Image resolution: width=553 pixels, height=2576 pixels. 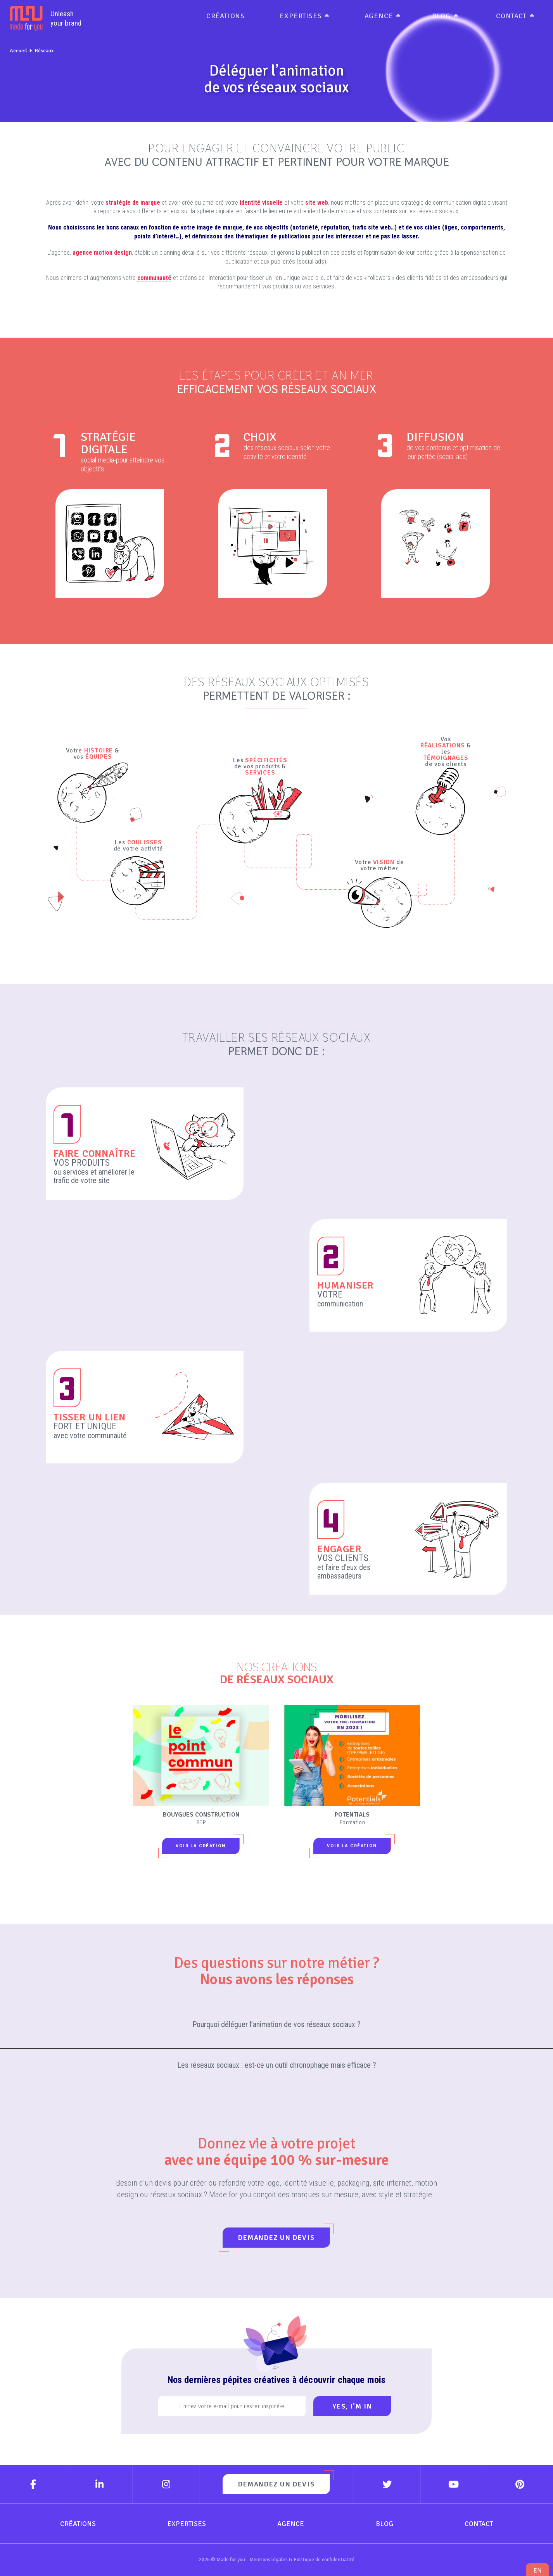 What do you see at coordinates (102, 253) in the screenshot?
I see `agence motion design` at bounding box center [102, 253].